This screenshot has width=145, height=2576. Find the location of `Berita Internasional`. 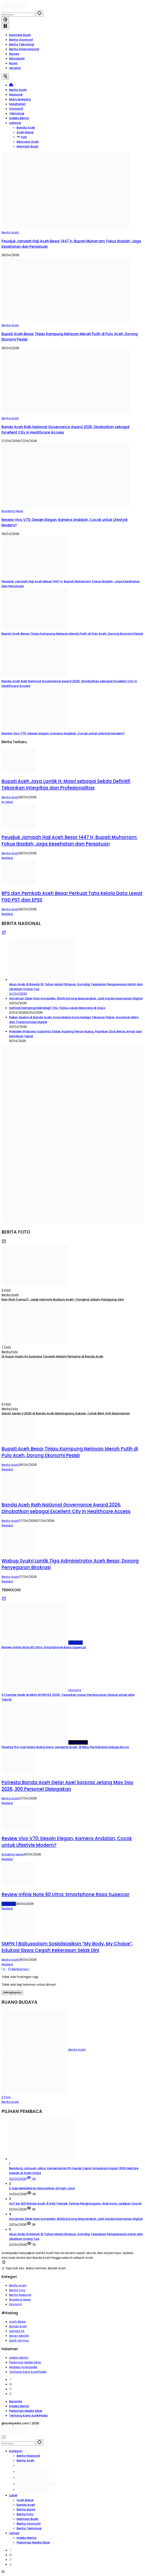

Berita Internasional is located at coordinates (24, 49).